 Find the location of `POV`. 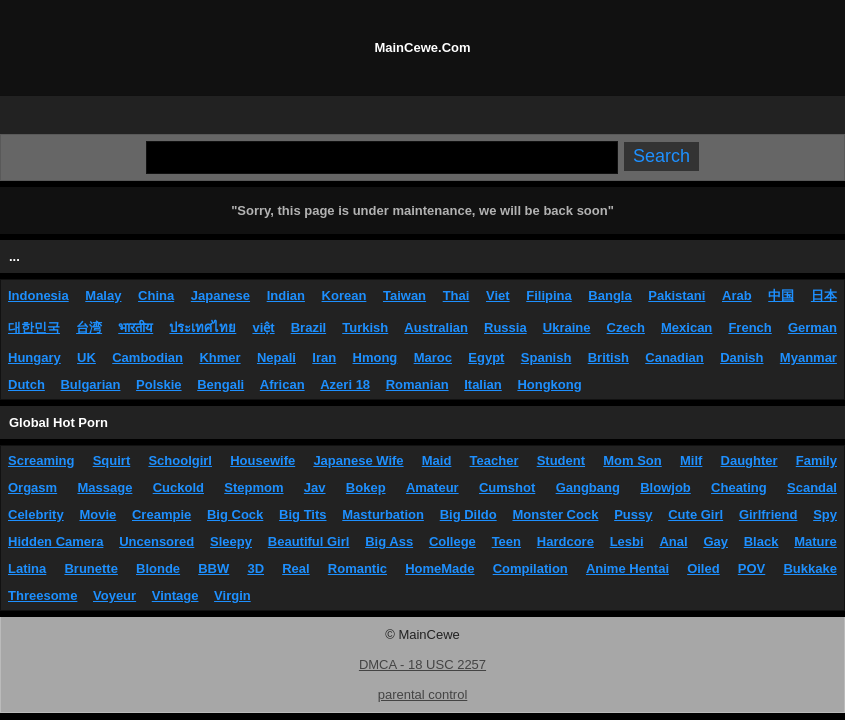

POV is located at coordinates (751, 568).